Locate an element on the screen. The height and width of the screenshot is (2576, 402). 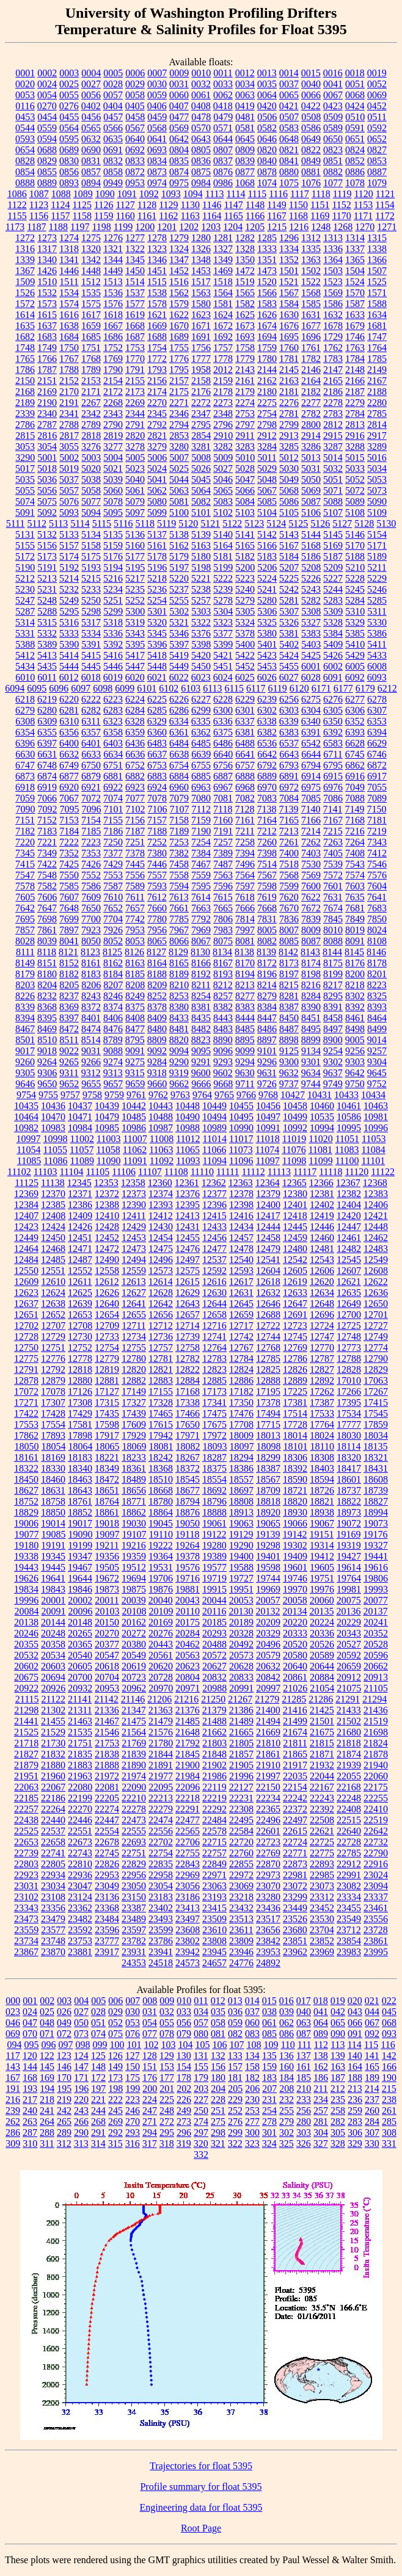
18320 is located at coordinates (349, 1457).